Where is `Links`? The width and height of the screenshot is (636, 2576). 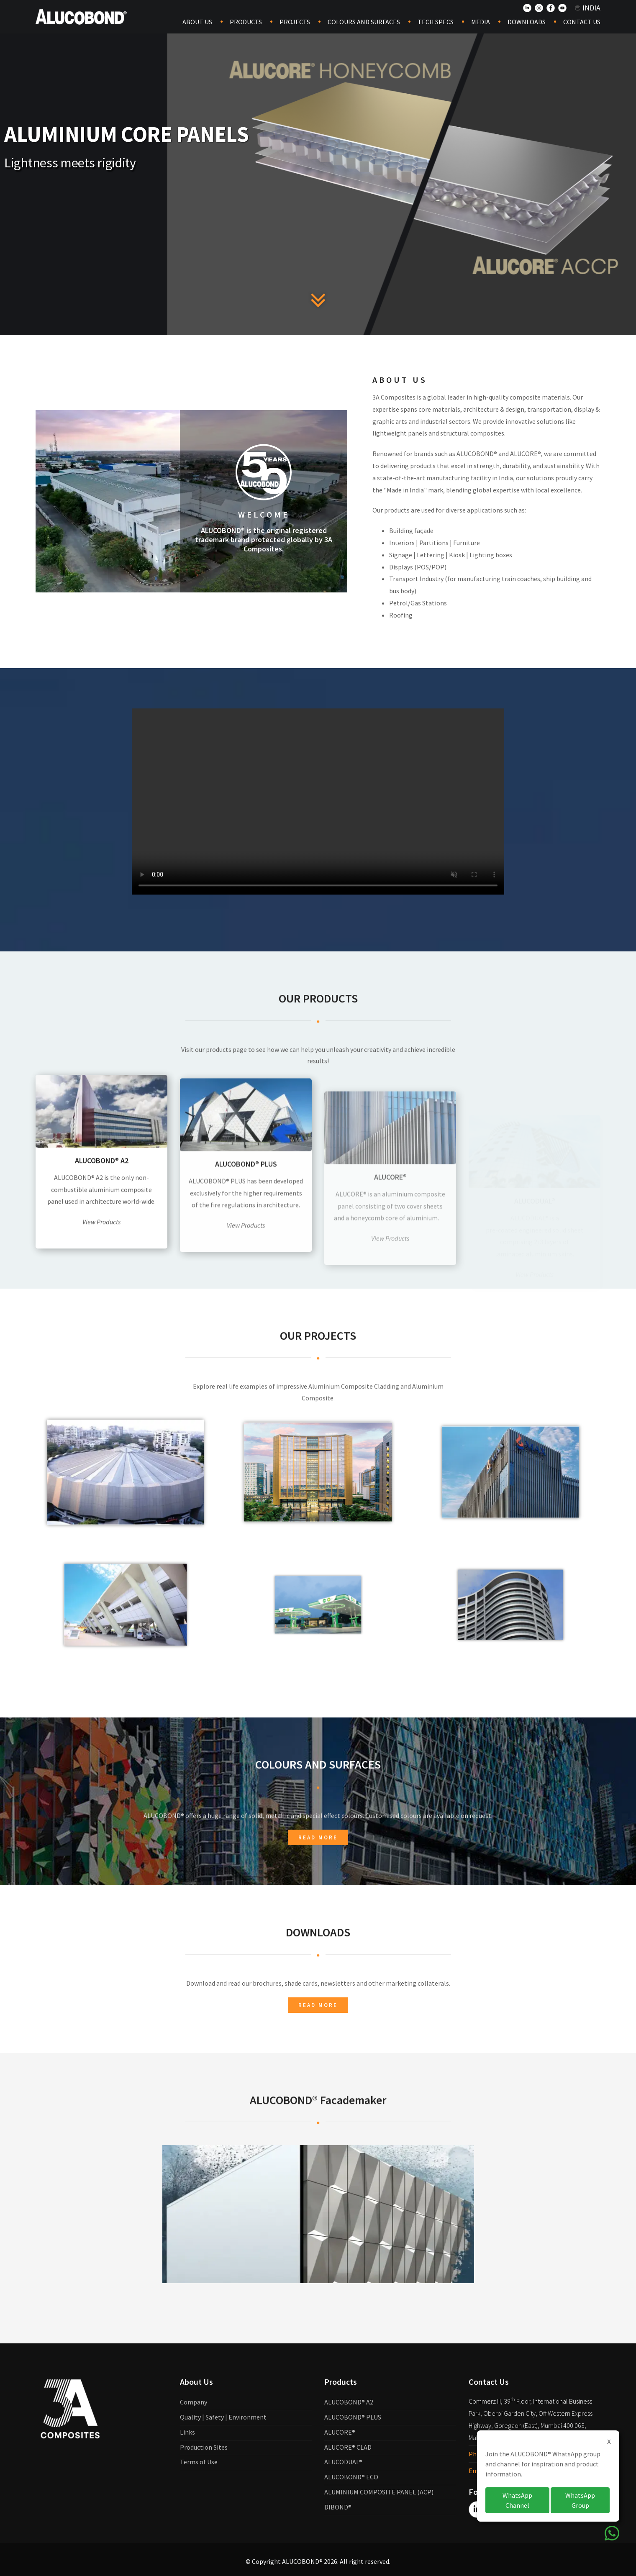
Links is located at coordinates (187, 2432).